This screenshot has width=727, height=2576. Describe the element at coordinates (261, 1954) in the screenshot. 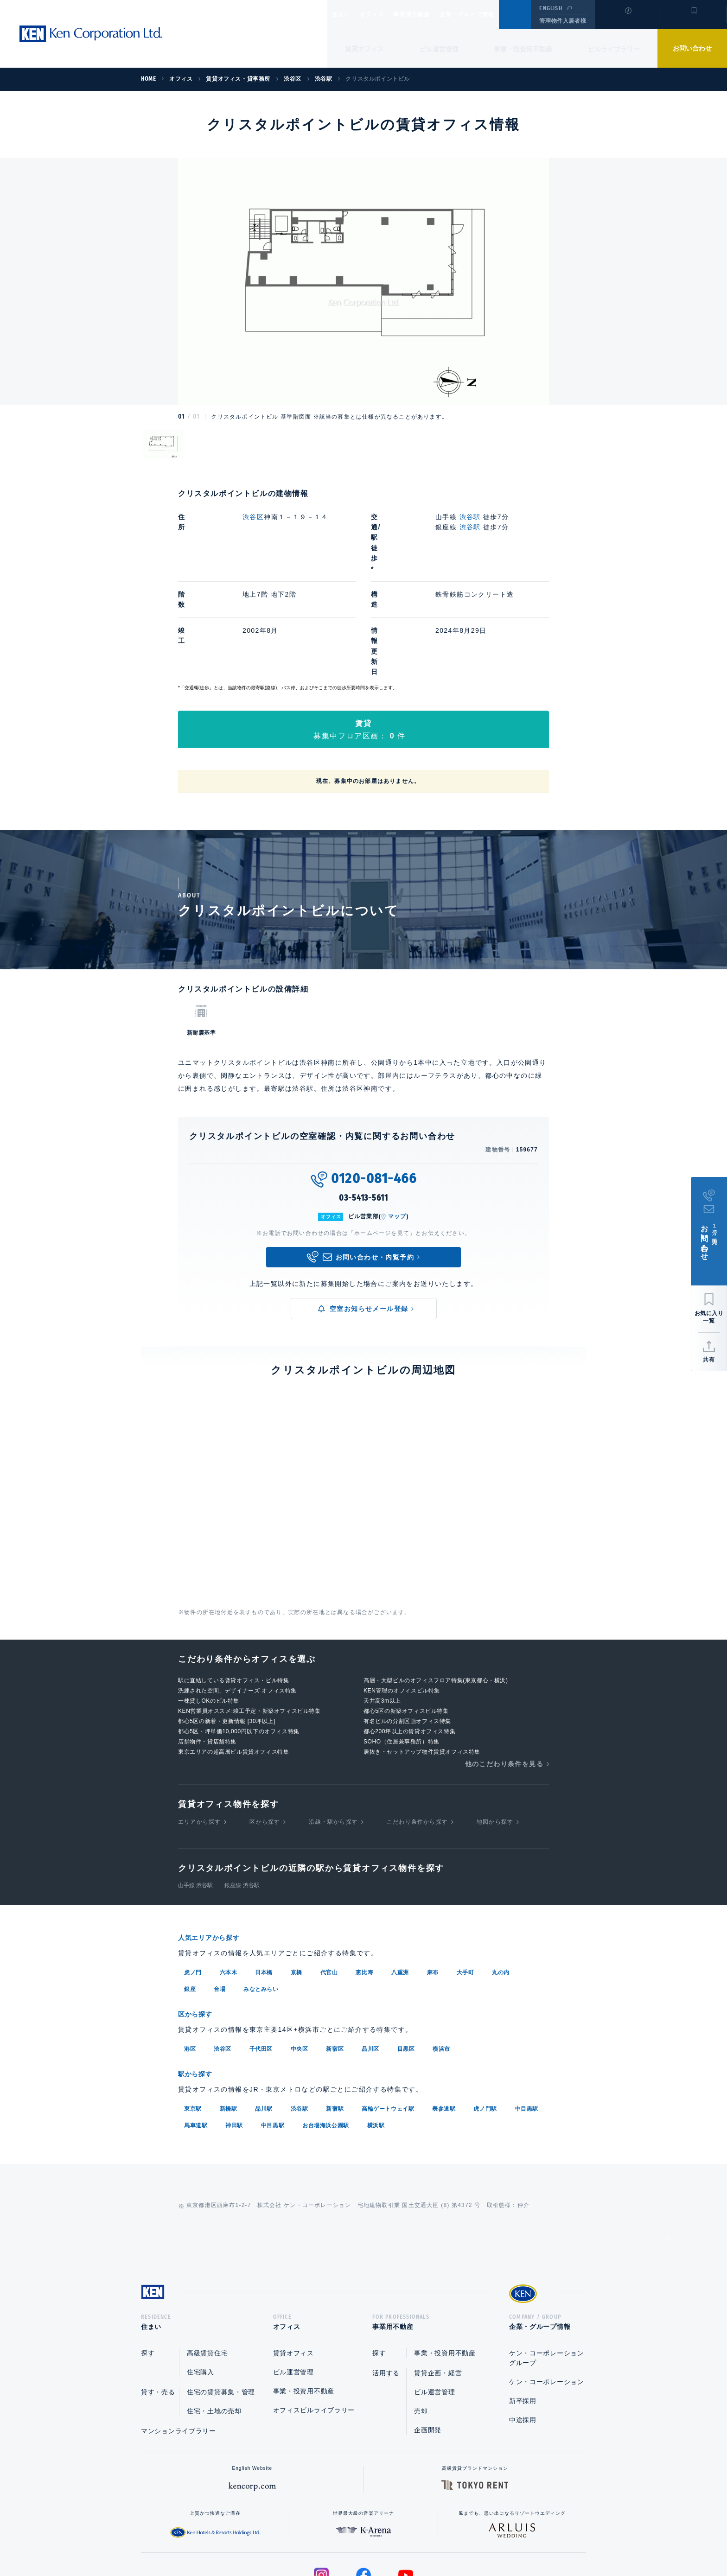

I see `千代田区` at that location.